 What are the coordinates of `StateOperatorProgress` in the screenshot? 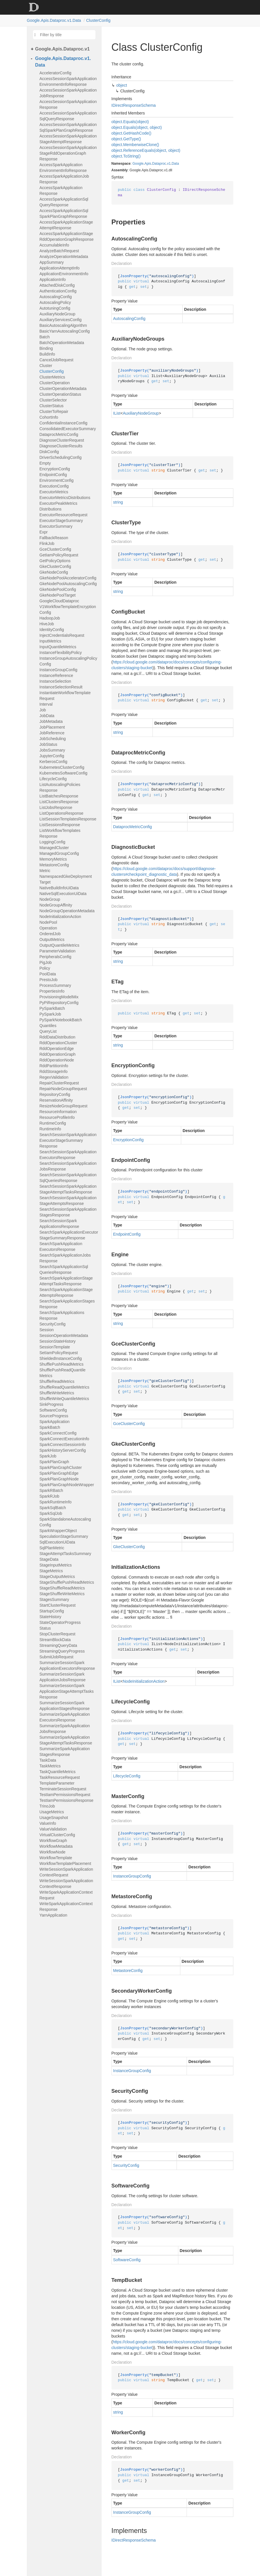 It's located at (60, 1622).